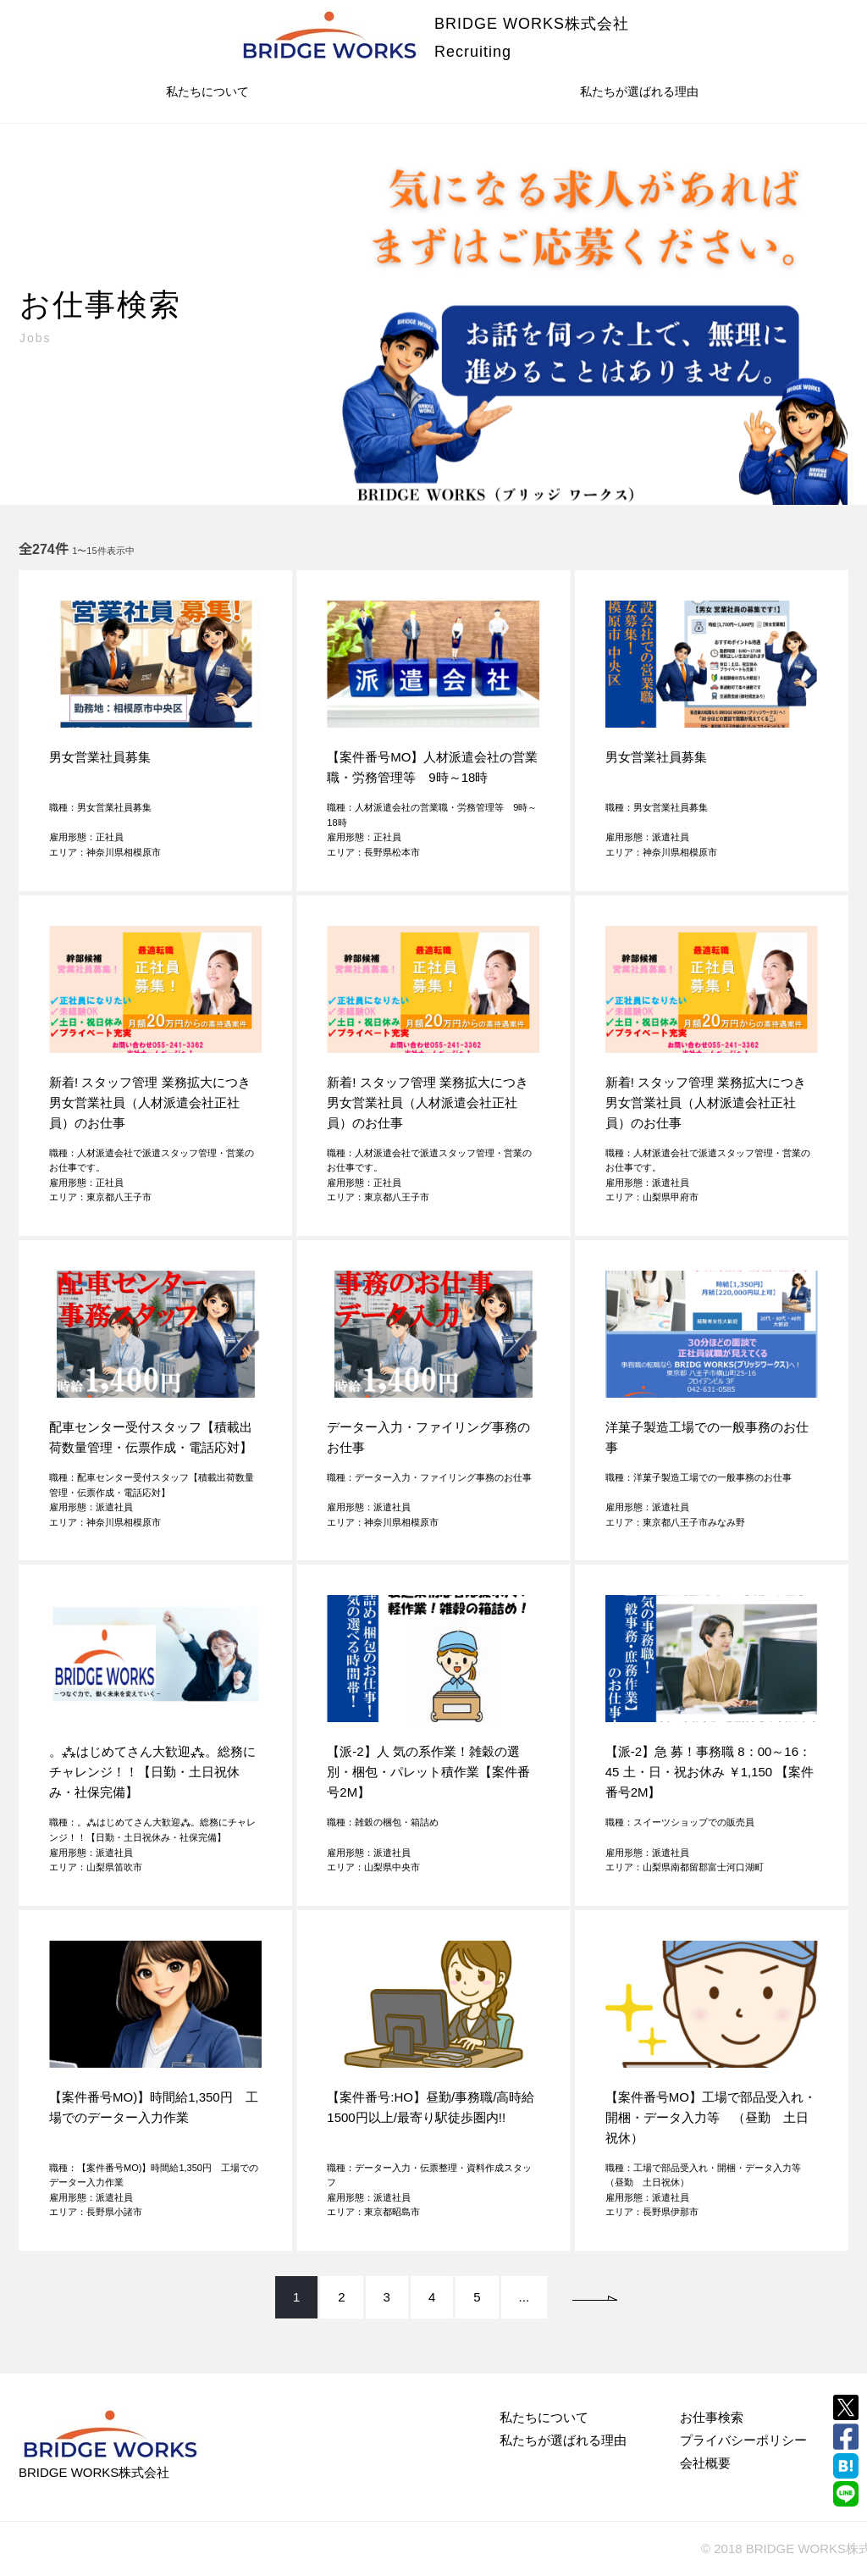  Describe the element at coordinates (639, 91) in the screenshot. I see `私たちが選ばれる理由` at that location.